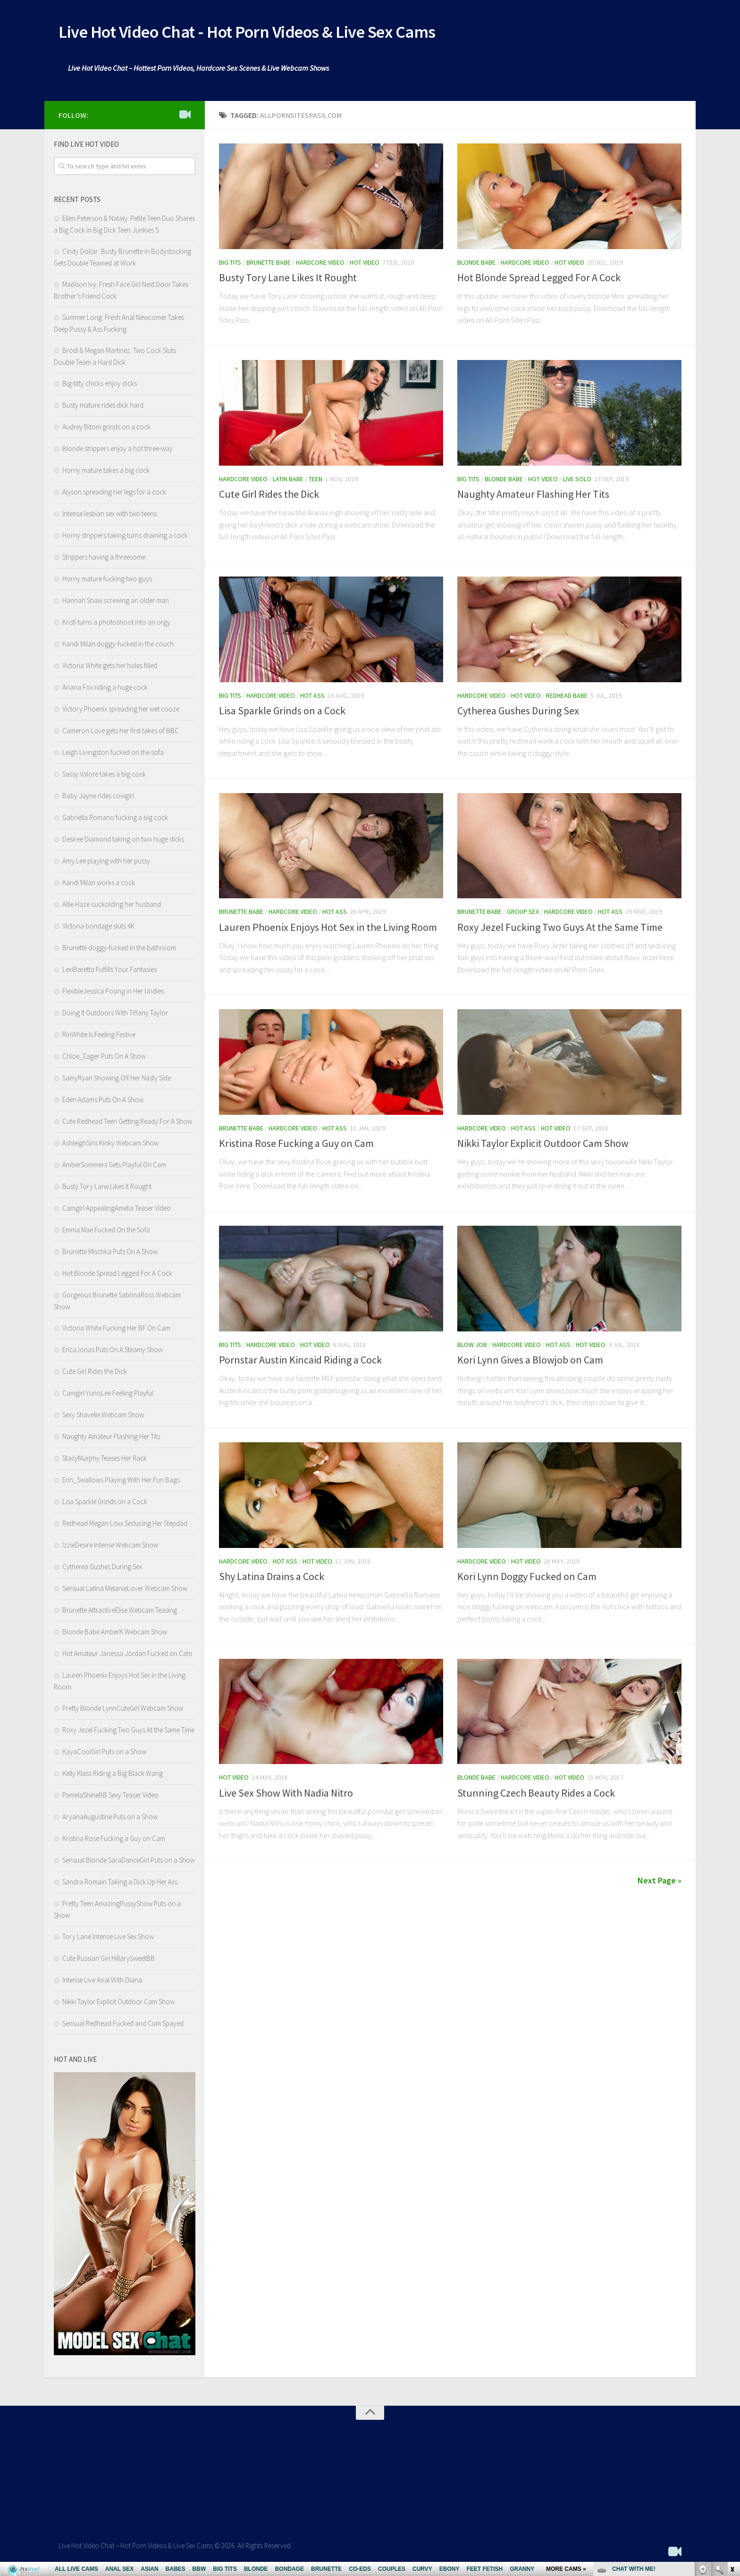  What do you see at coordinates (102, 1102) in the screenshot?
I see `Eden Adams Puts On A Show` at bounding box center [102, 1102].